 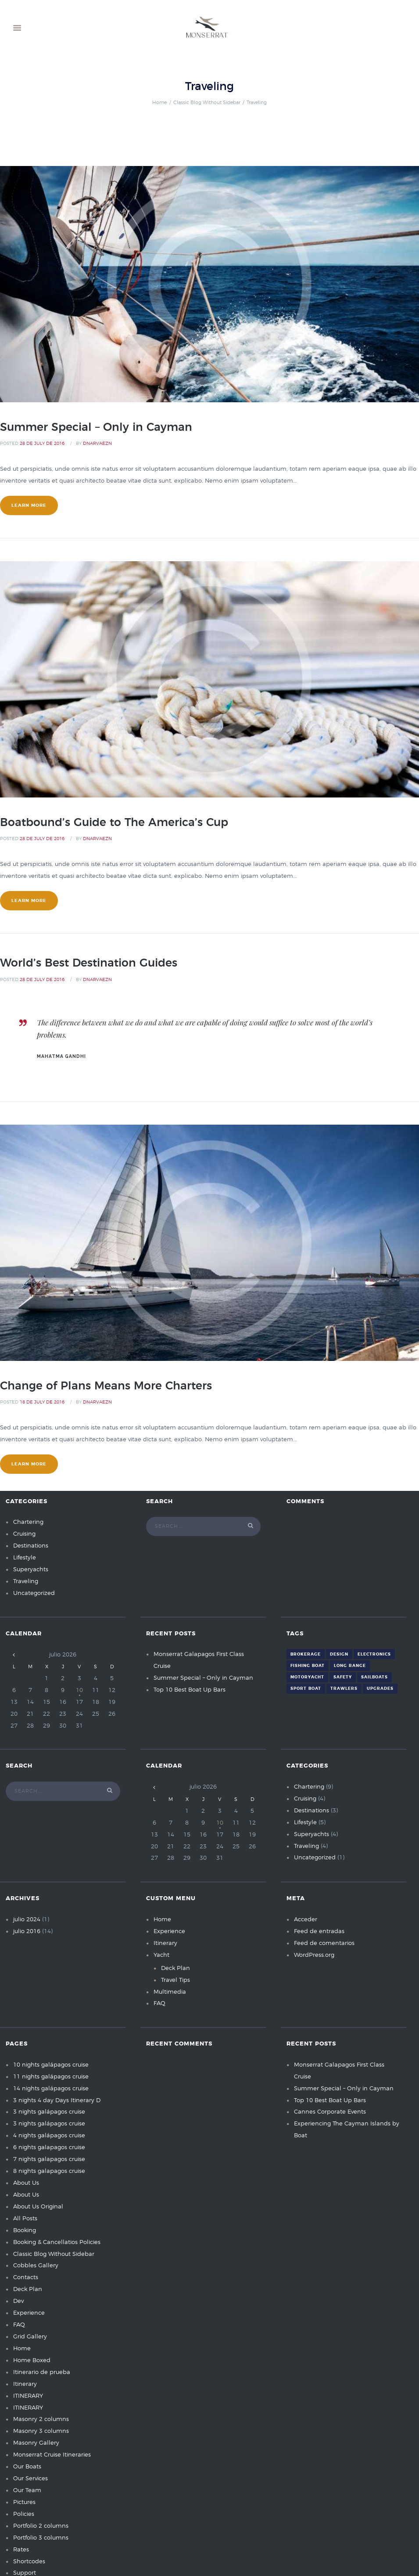 What do you see at coordinates (161, 1955) in the screenshot?
I see `Yacht` at bounding box center [161, 1955].